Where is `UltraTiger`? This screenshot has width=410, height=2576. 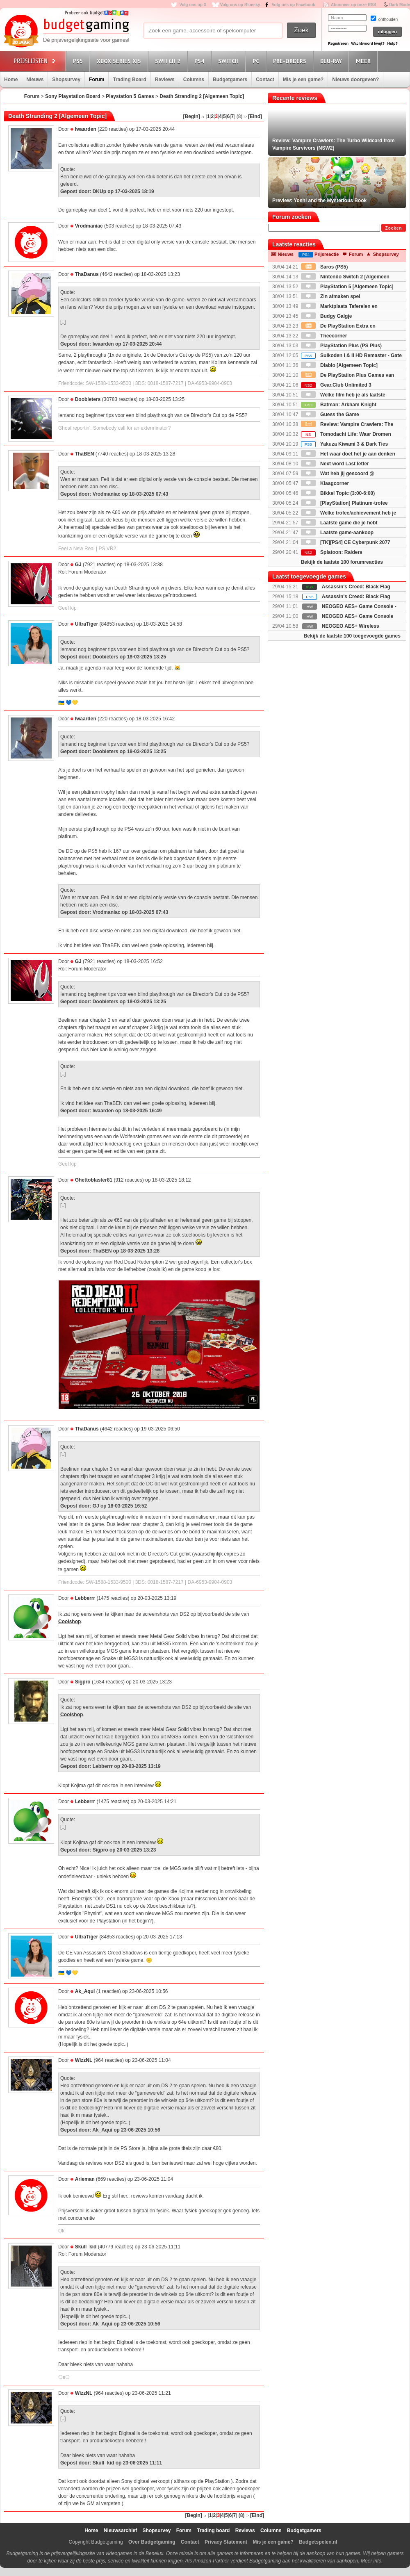 UltraTiger is located at coordinates (86, 624).